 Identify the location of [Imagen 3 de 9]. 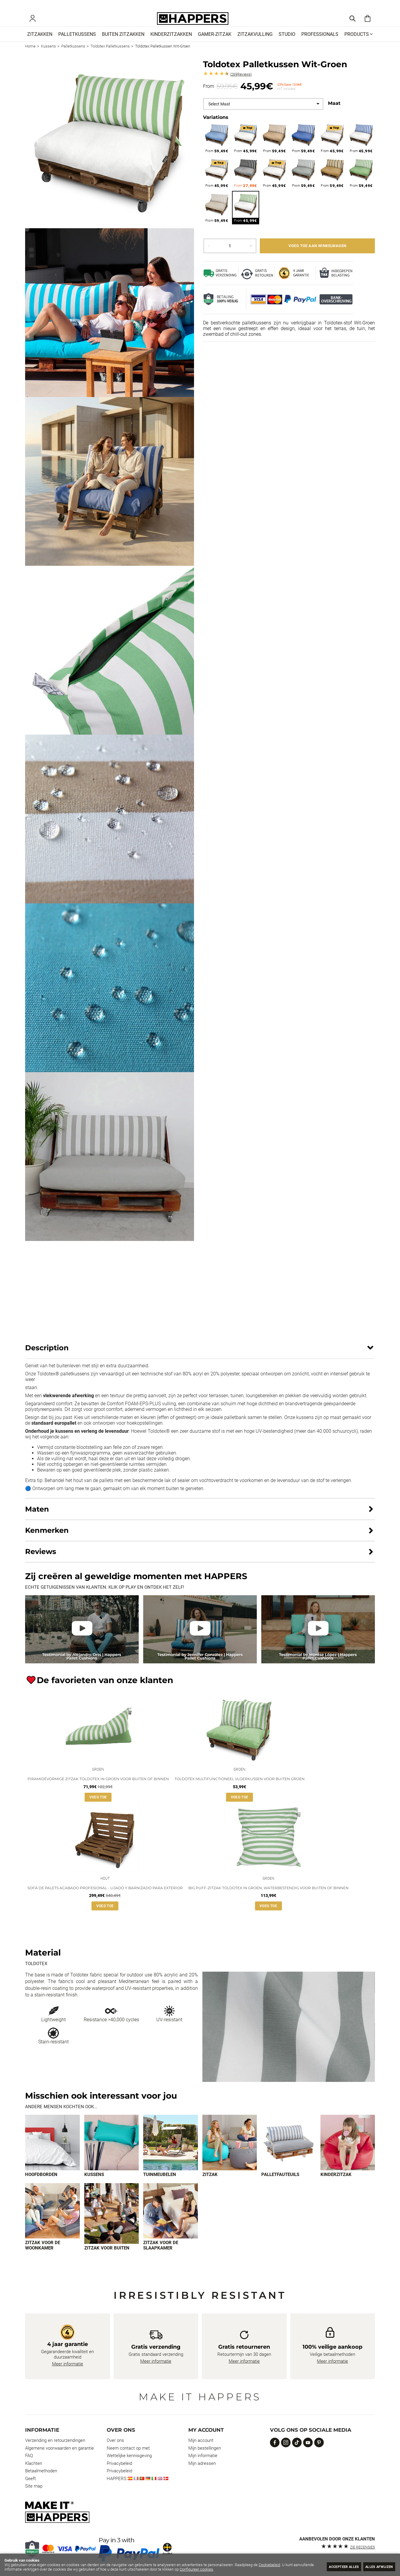
(170, 2153).